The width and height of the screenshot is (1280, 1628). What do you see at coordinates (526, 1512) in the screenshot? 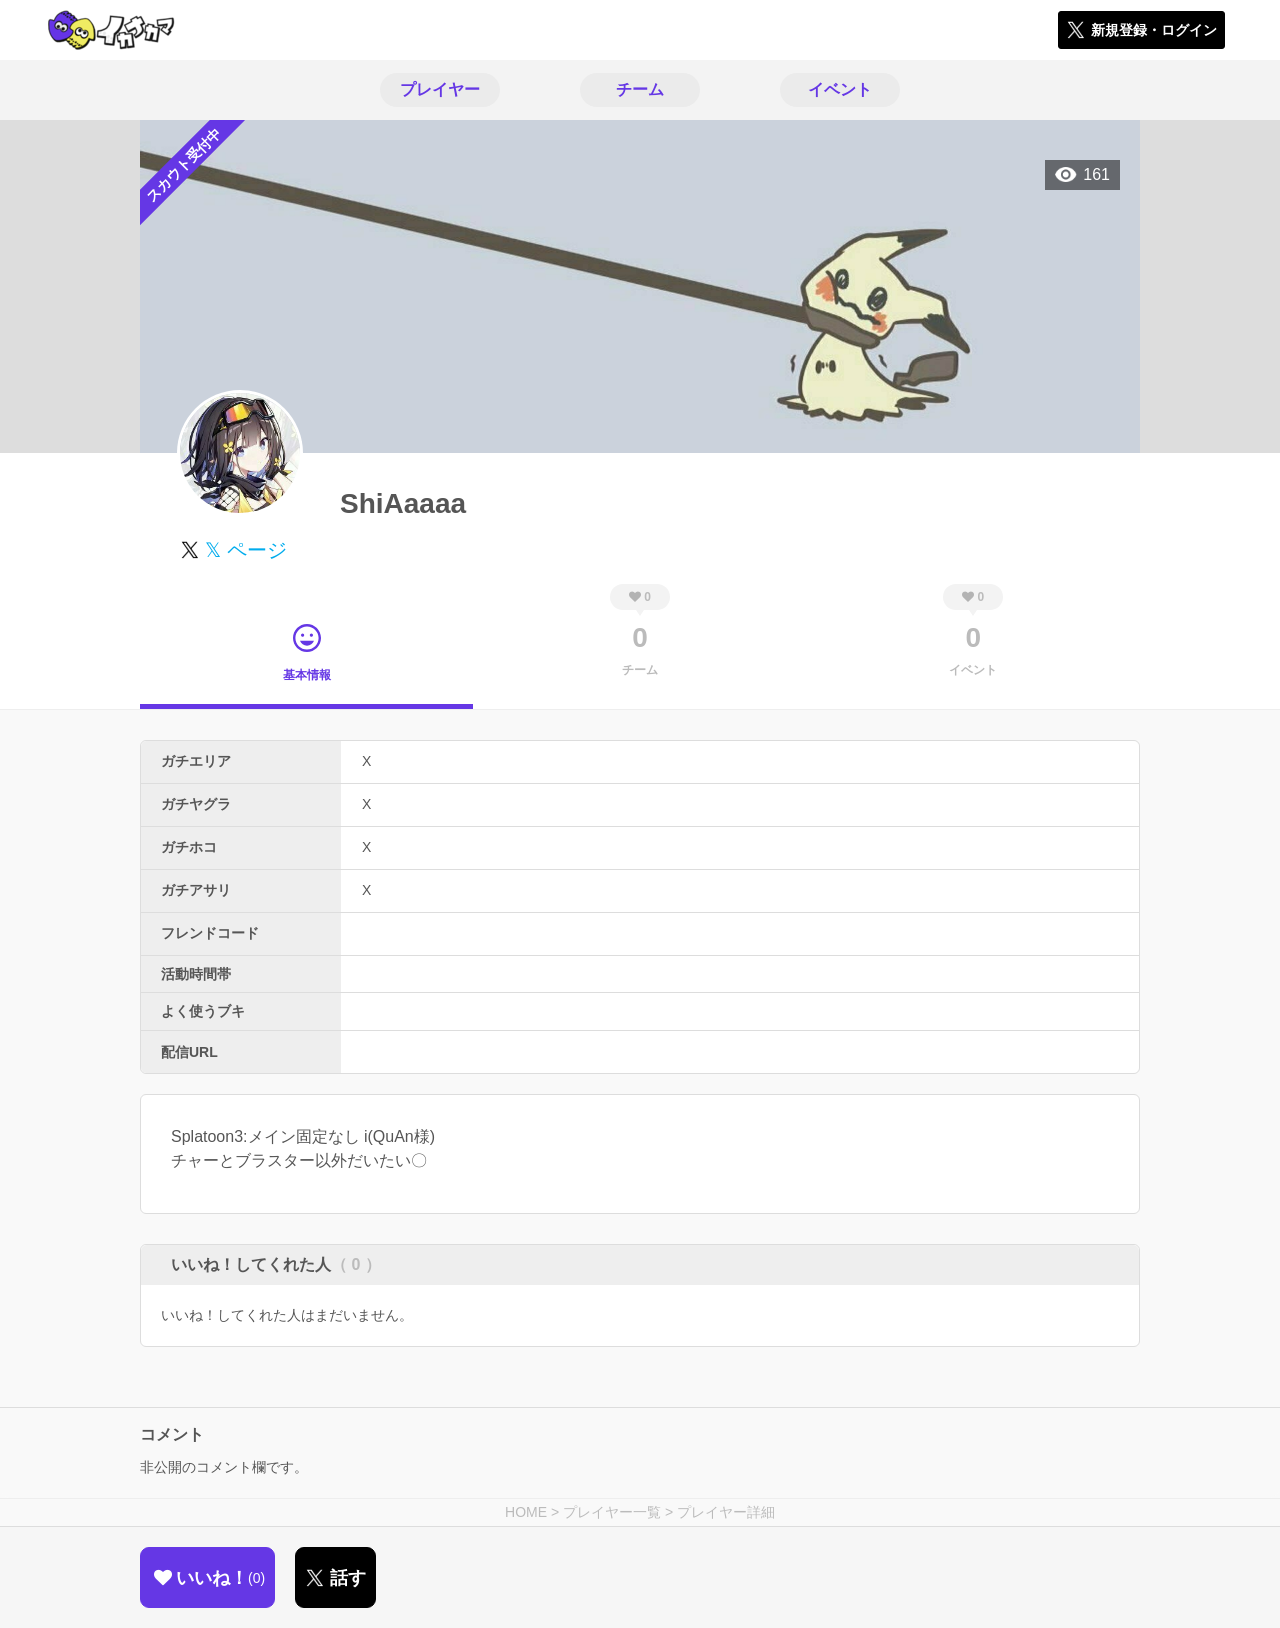
I see `HOME` at bounding box center [526, 1512].